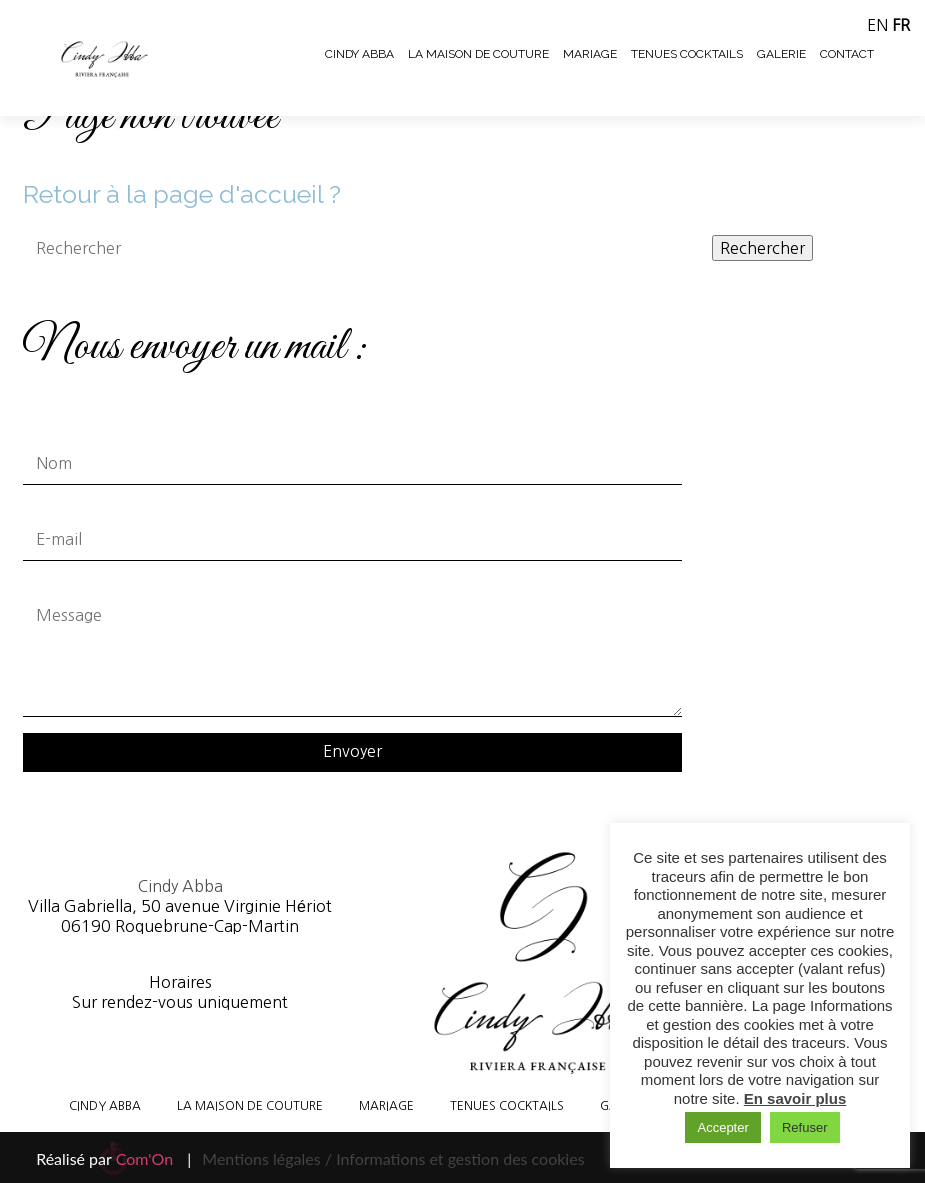 This screenshot has height=1183, width=925. What do you see at coordinates (182, 194) in the screenshot?
I see `Retour à la page d'accueil ?` at bounding box center [182, 194].